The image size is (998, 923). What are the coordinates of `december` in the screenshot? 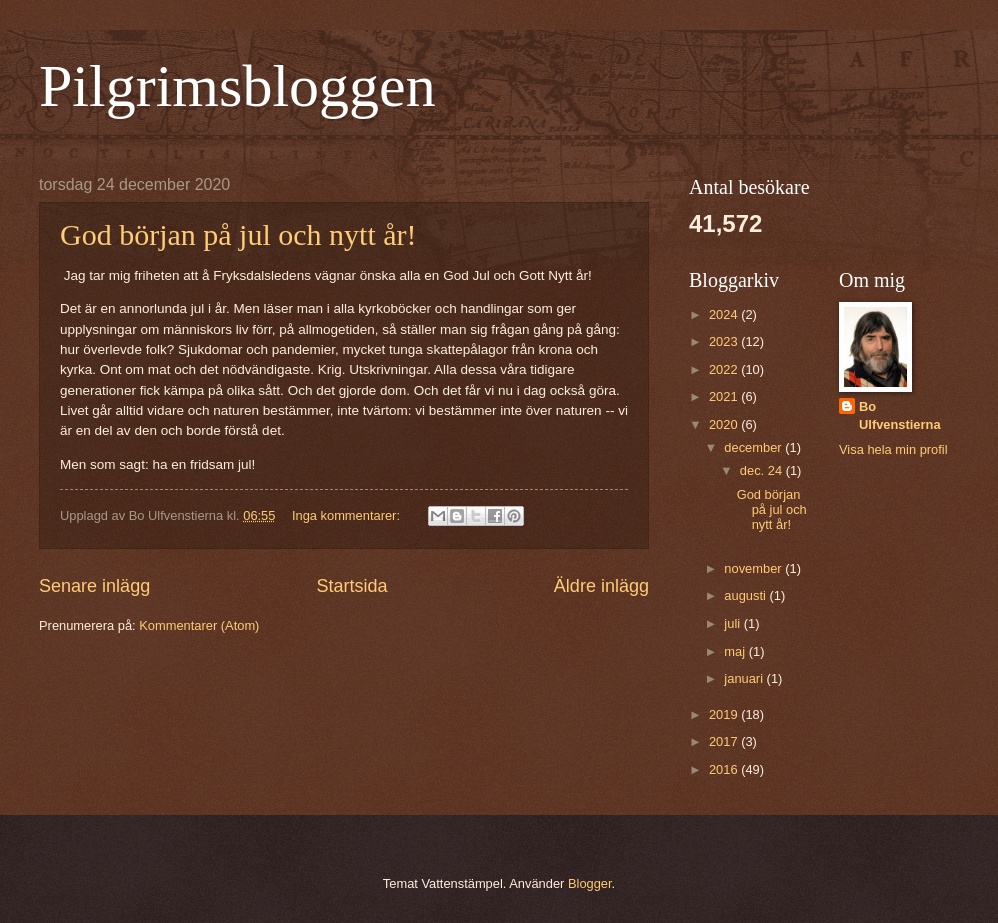 It's located at (754, 447).